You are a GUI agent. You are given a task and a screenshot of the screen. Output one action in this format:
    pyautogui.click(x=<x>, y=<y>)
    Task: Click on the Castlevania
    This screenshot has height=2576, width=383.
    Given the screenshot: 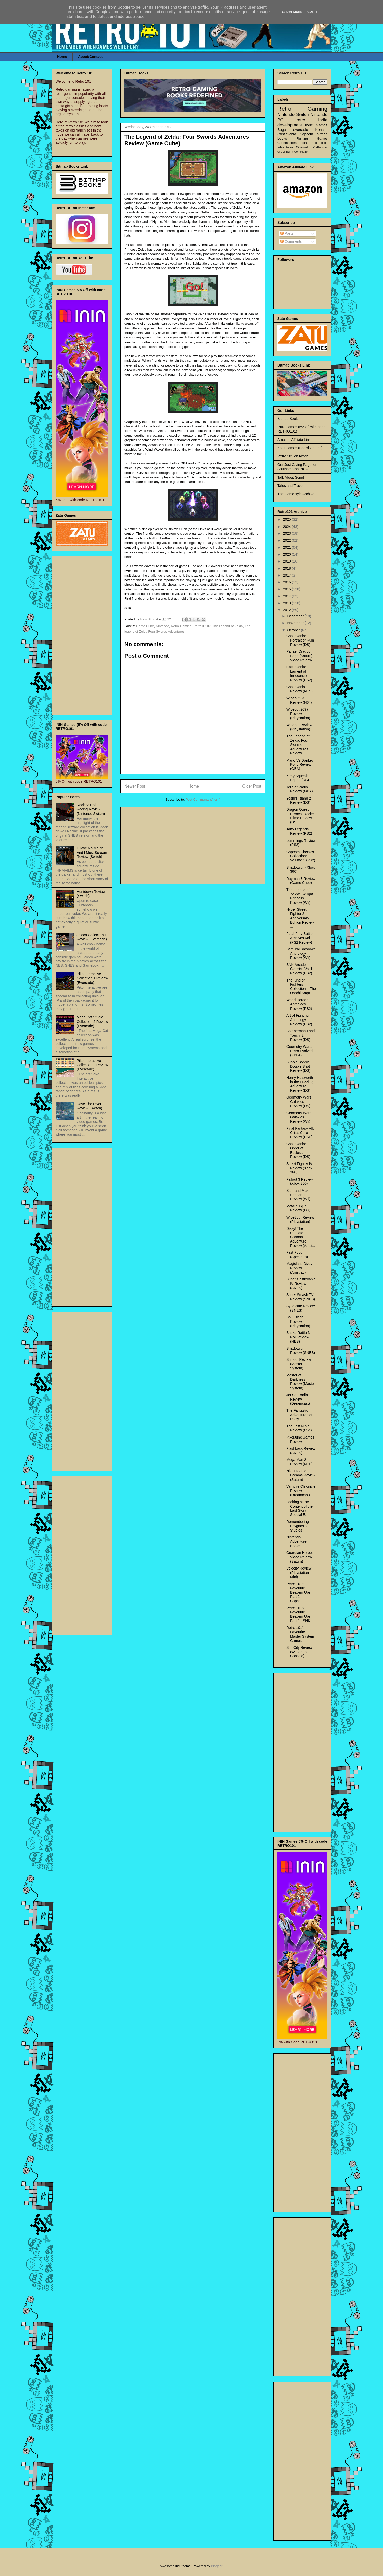 What is the action you would take?
    pyautogui.click(x=286, y=134)
    